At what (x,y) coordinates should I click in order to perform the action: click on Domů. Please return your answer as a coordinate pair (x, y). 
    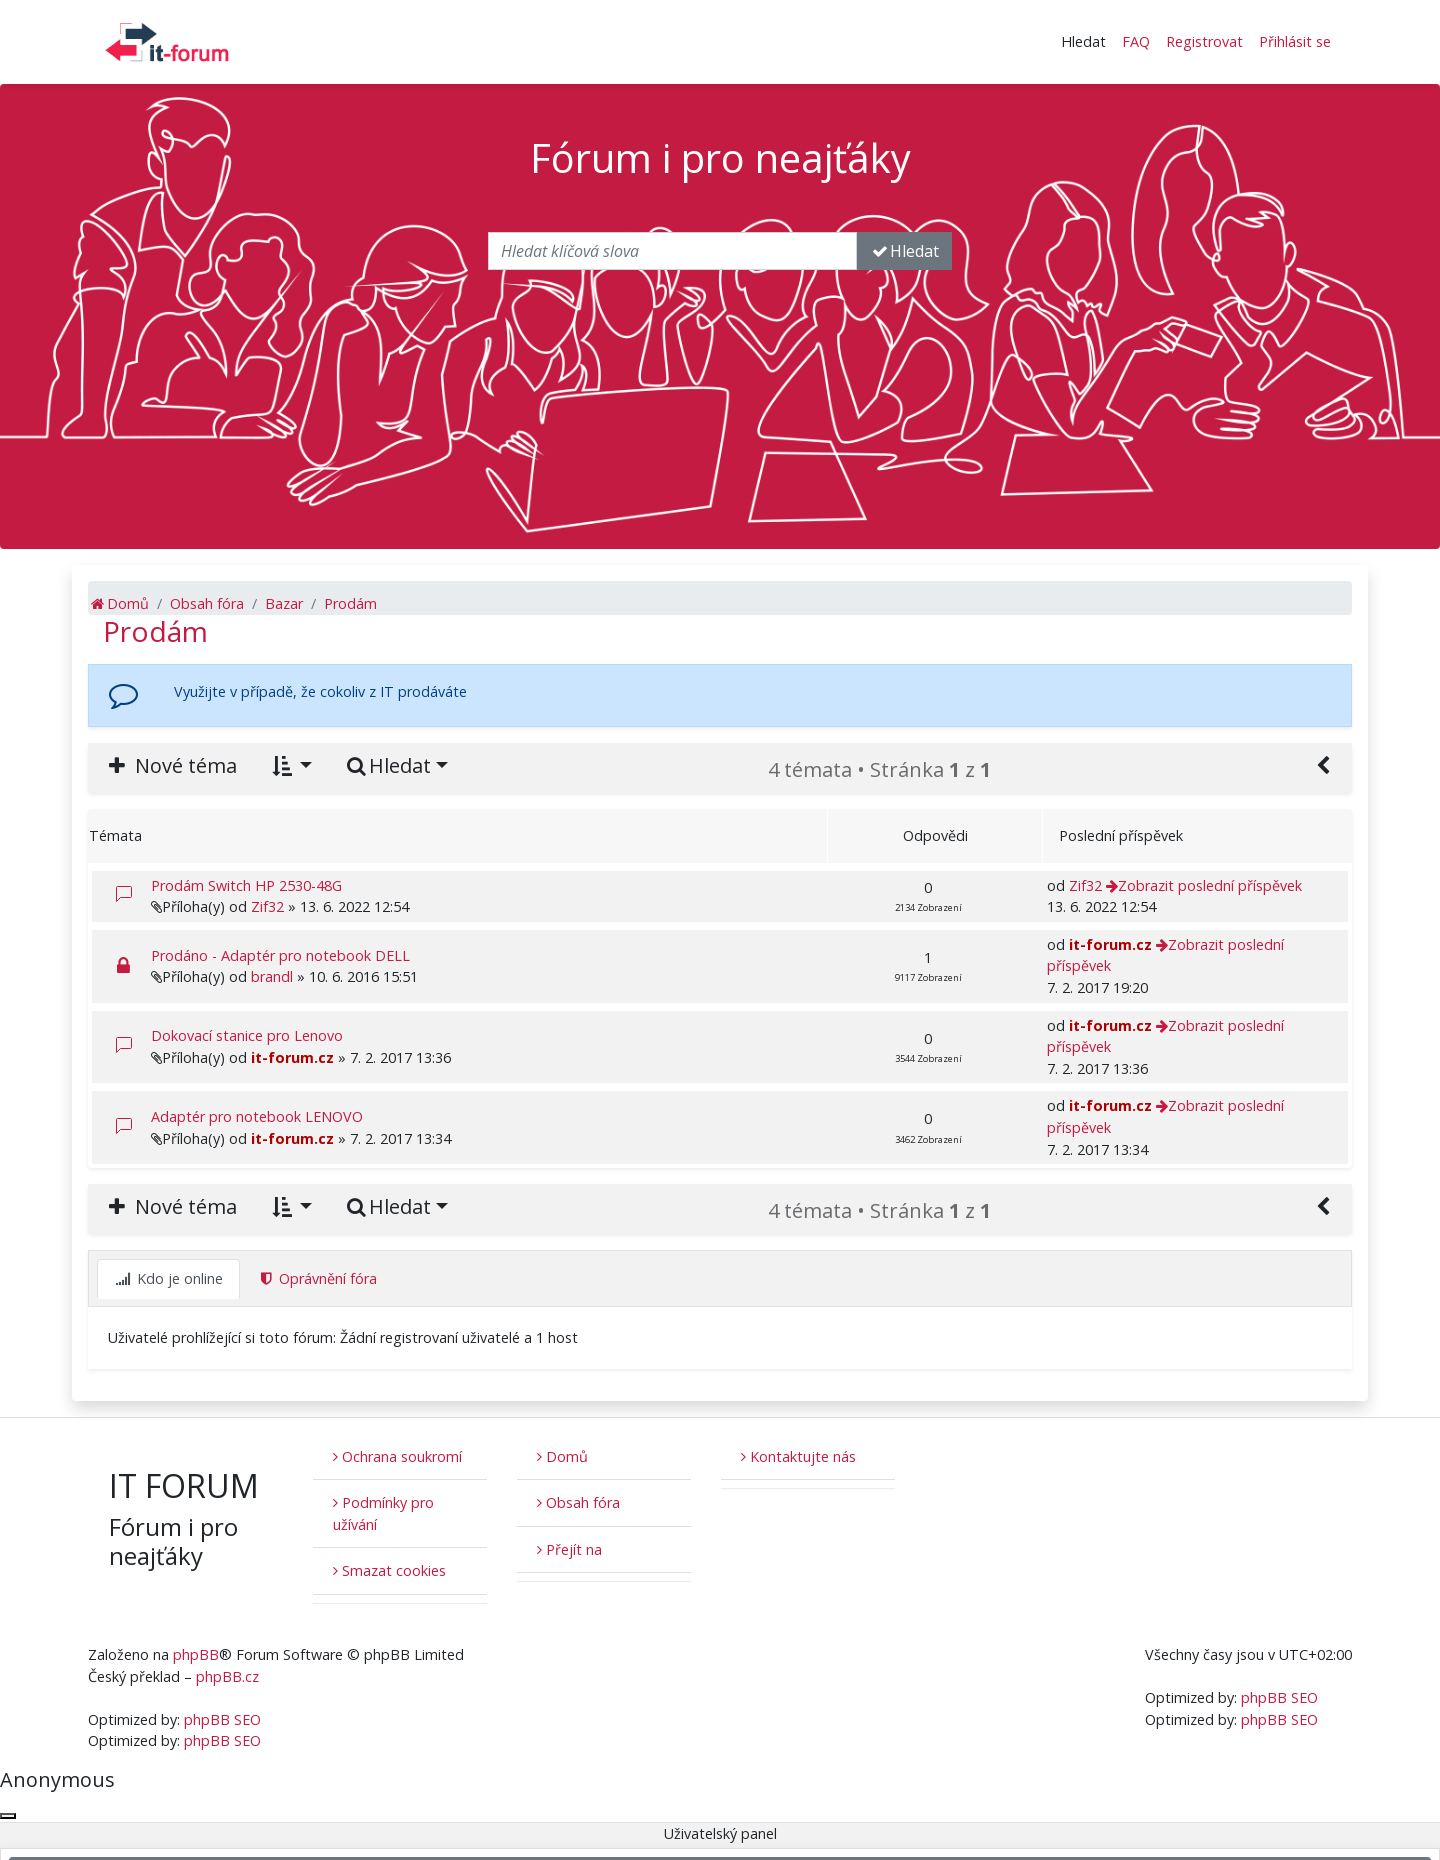
    Looking at the image, I should click on (562, 1456).